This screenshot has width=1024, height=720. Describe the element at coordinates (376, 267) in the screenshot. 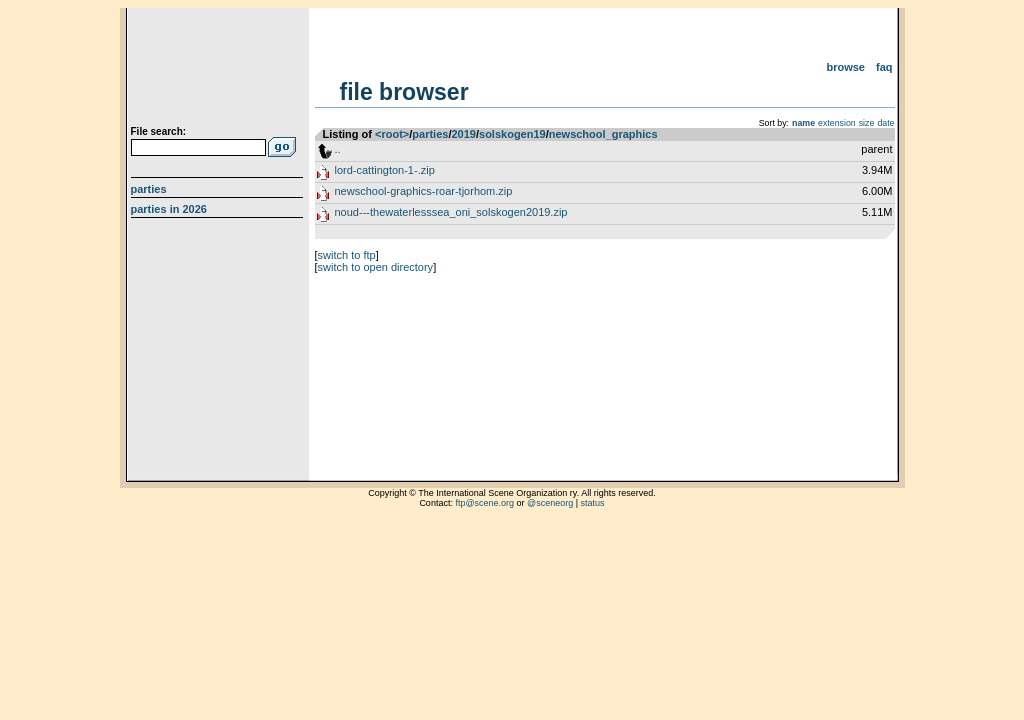

I see `switch to open directory` at that location.